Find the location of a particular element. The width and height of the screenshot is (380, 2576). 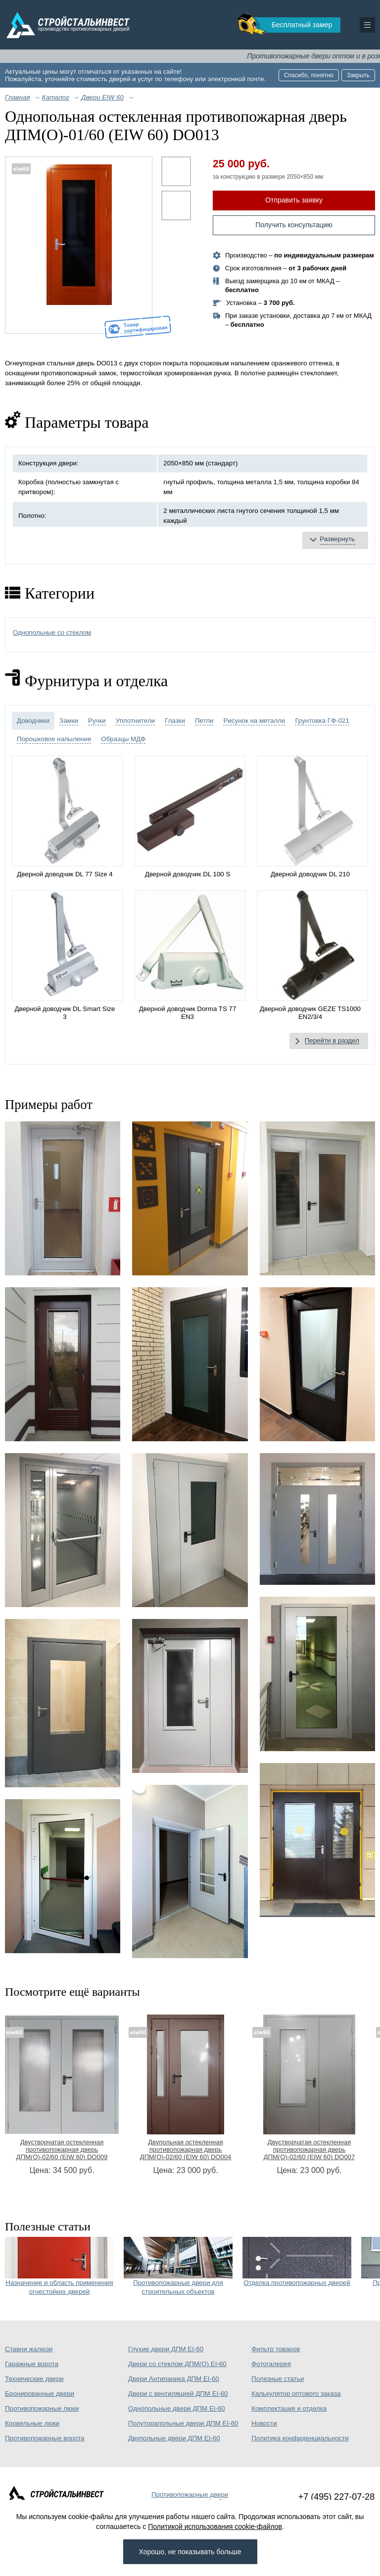

Однопольные двери ДПМ EI-60 is located at coordinates (176, 2408).